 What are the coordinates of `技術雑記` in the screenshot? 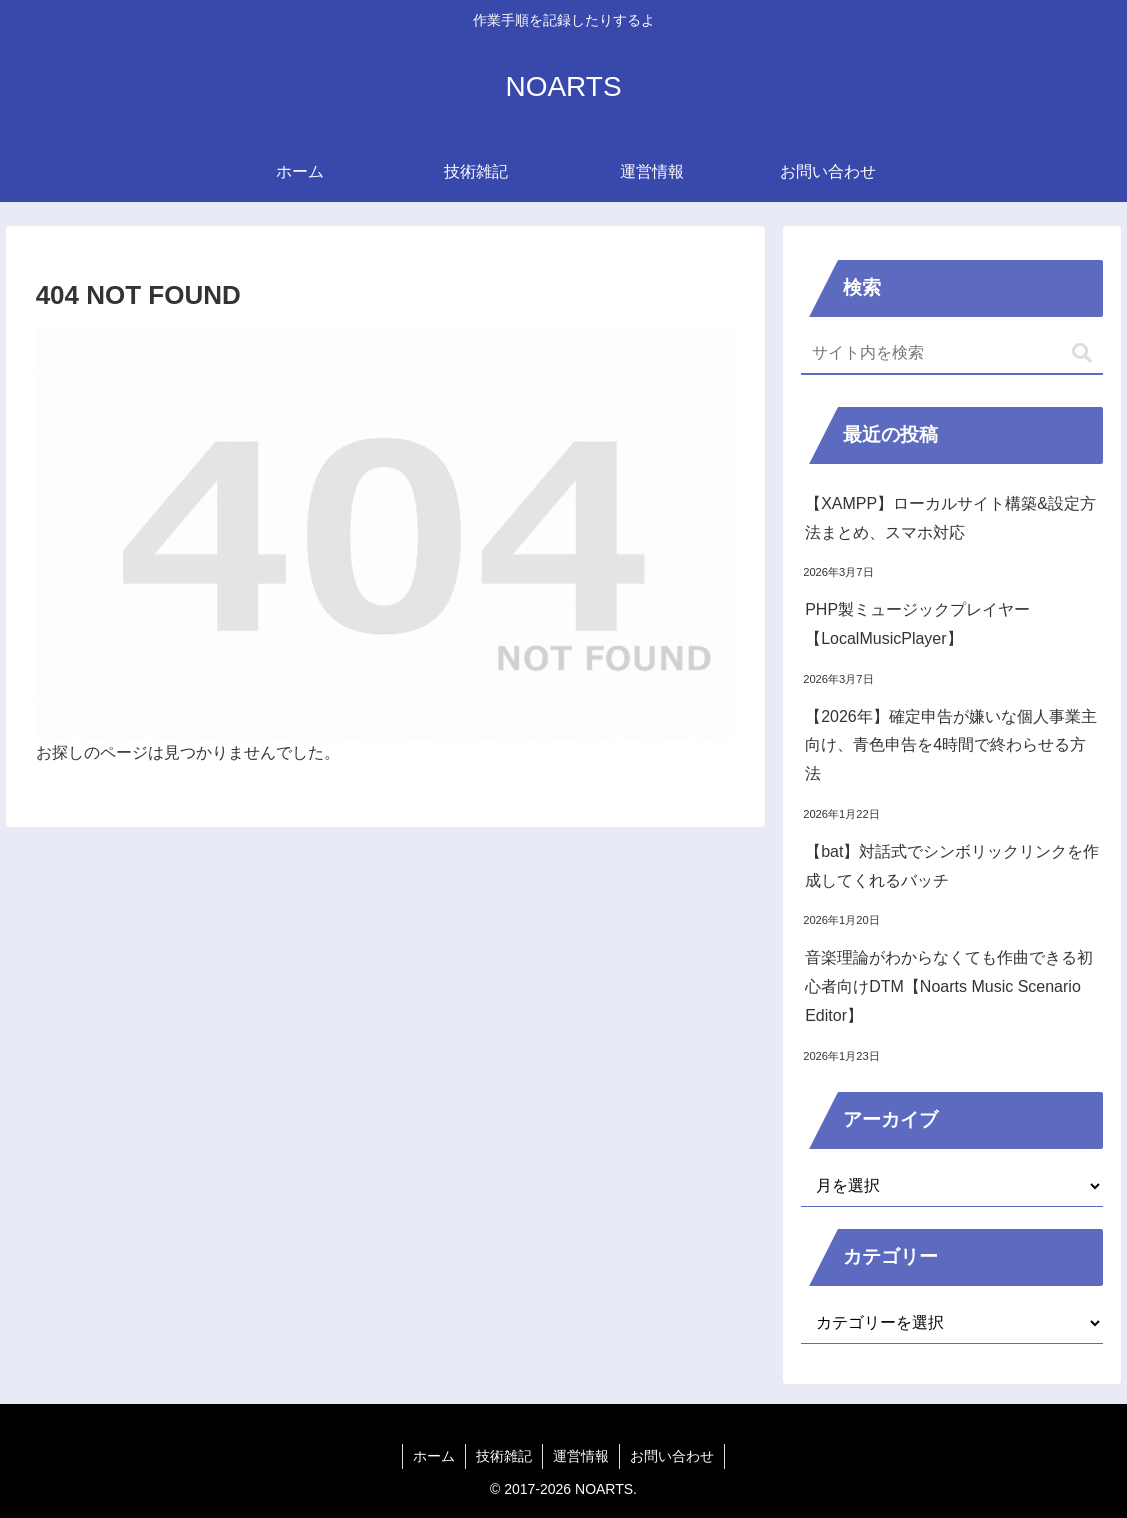 It's located at (504, 1456).